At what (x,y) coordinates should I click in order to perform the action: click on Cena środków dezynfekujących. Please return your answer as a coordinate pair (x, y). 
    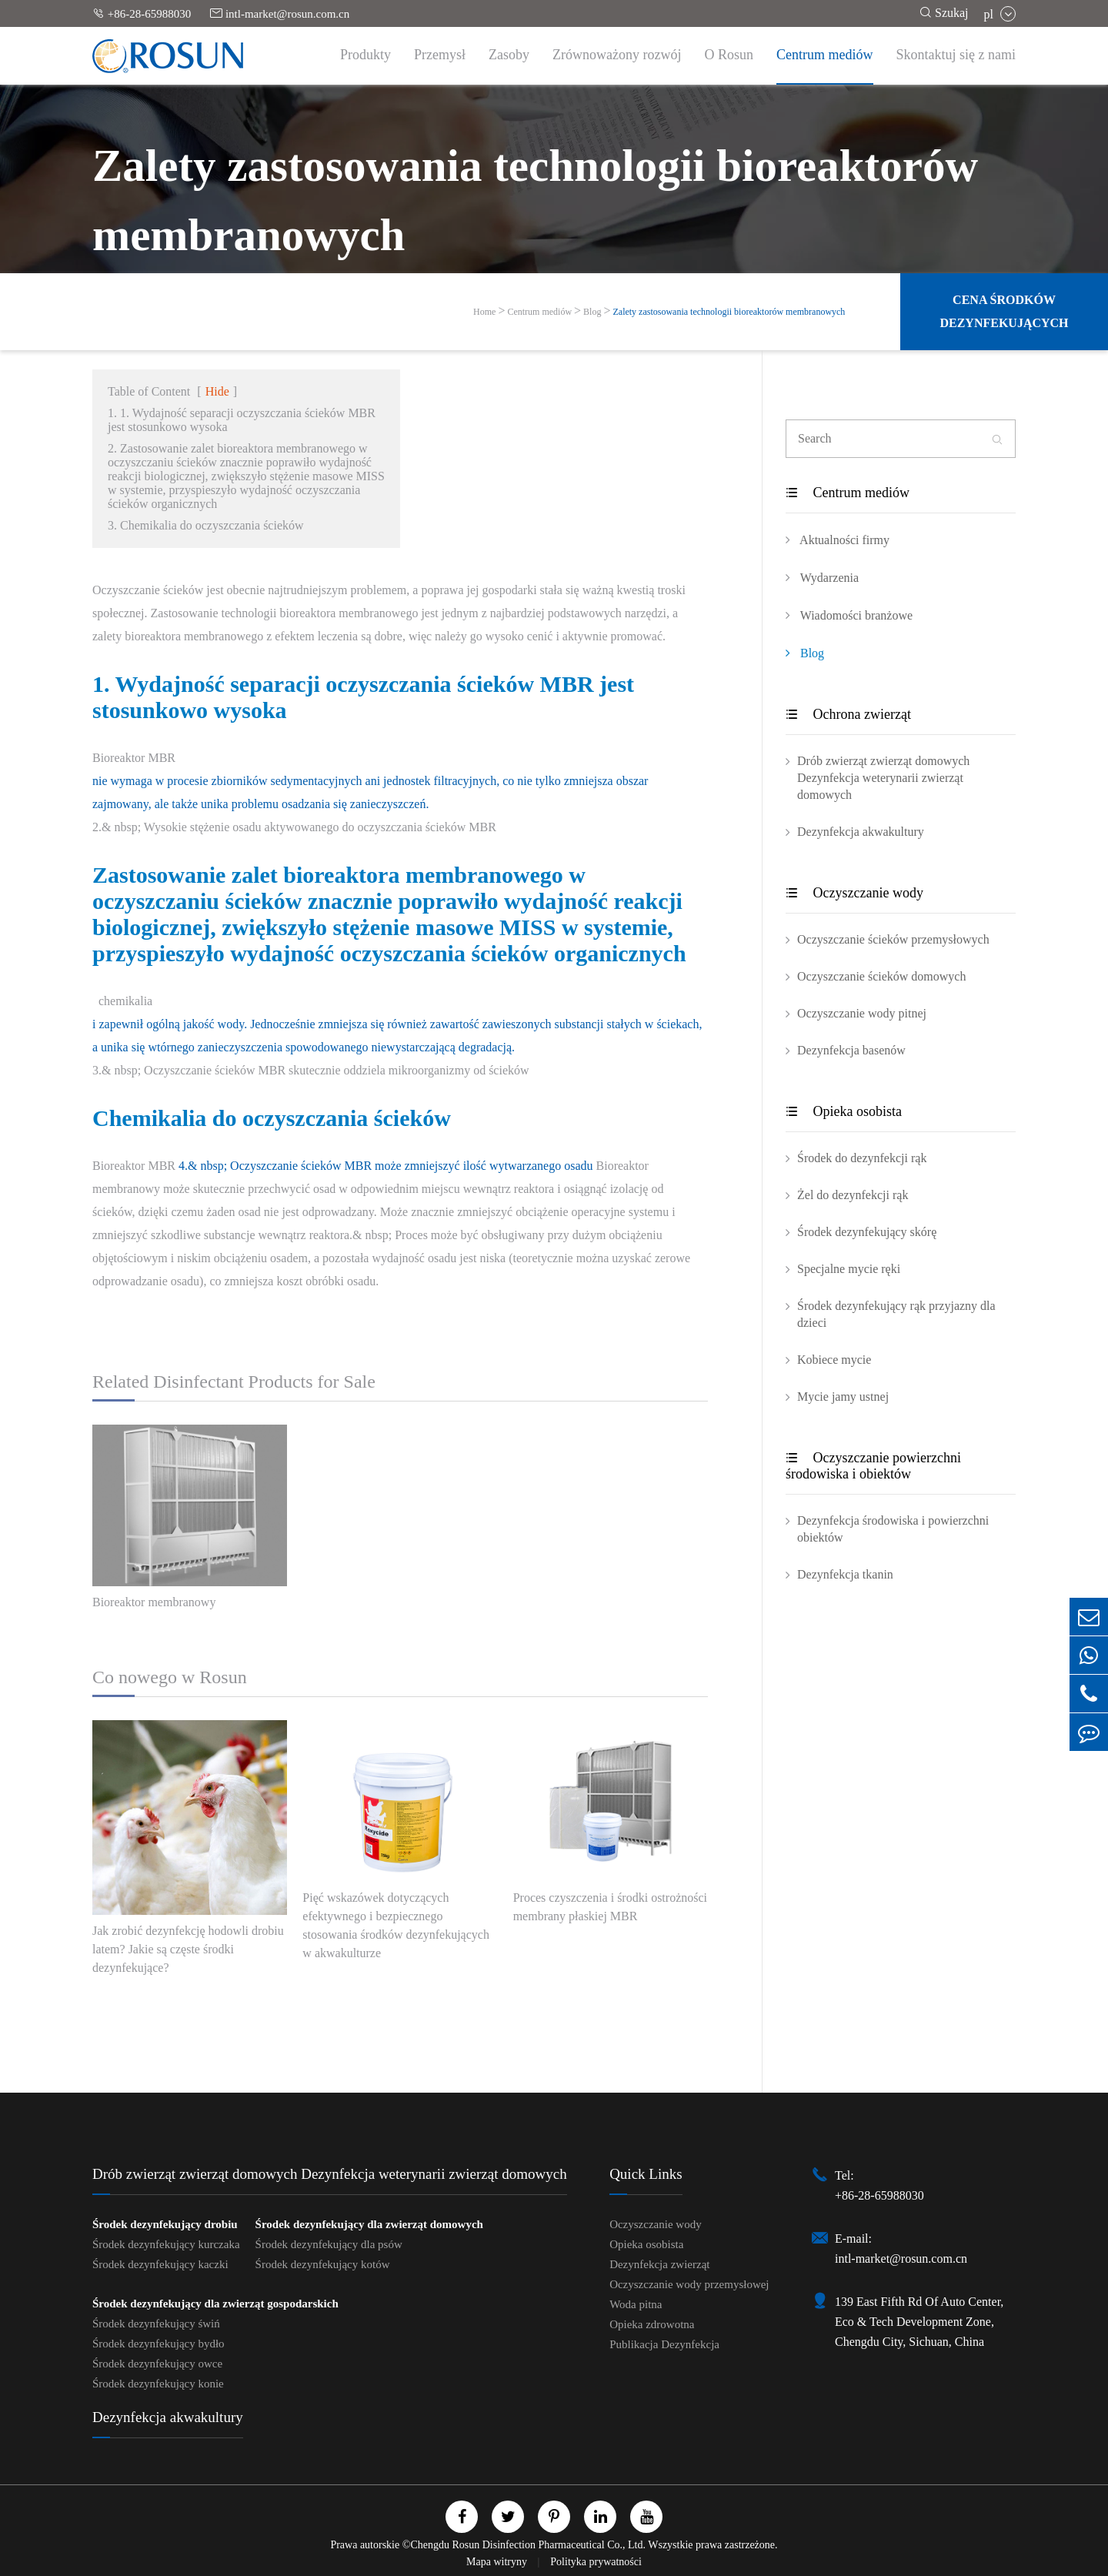
    Looking at the image, I should click on (1003, 311).